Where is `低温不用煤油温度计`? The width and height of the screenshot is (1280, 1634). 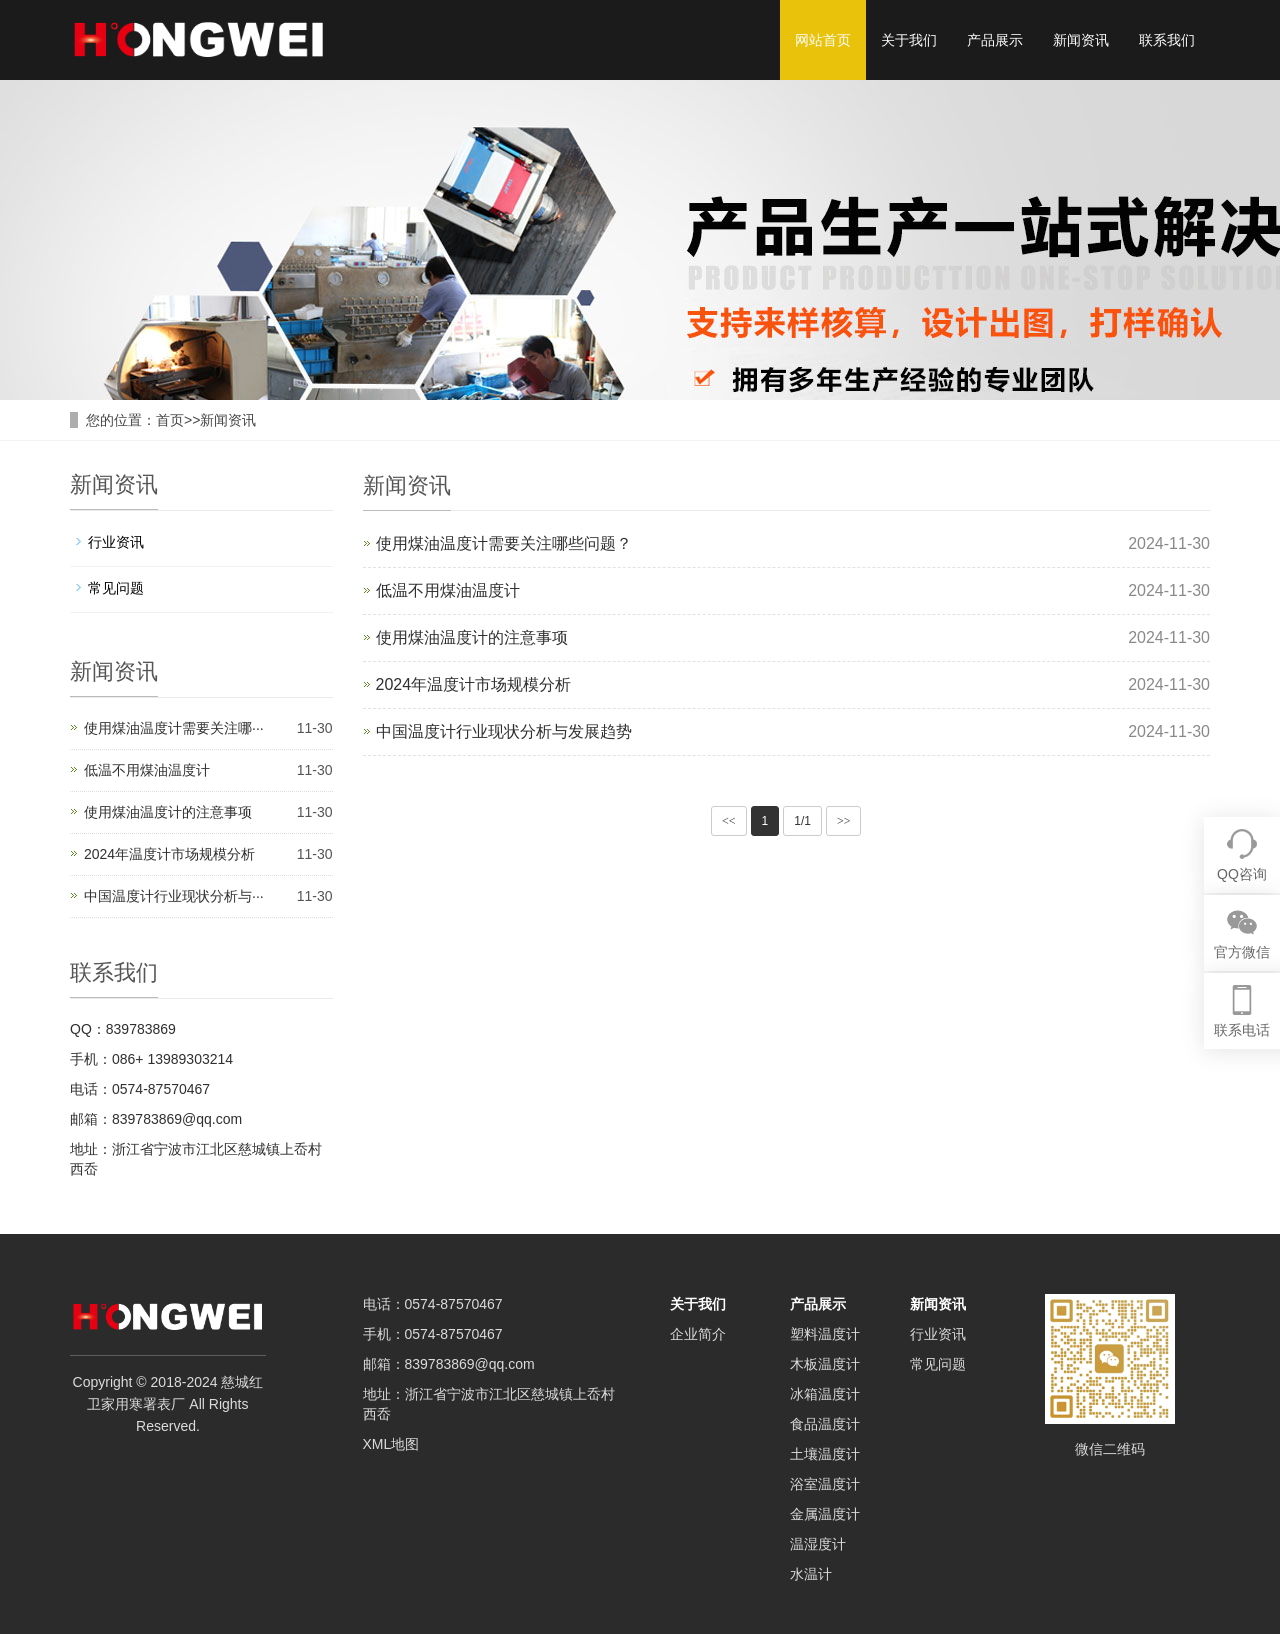 低温不用煤油温度计 is located at coordinates (448, 590).